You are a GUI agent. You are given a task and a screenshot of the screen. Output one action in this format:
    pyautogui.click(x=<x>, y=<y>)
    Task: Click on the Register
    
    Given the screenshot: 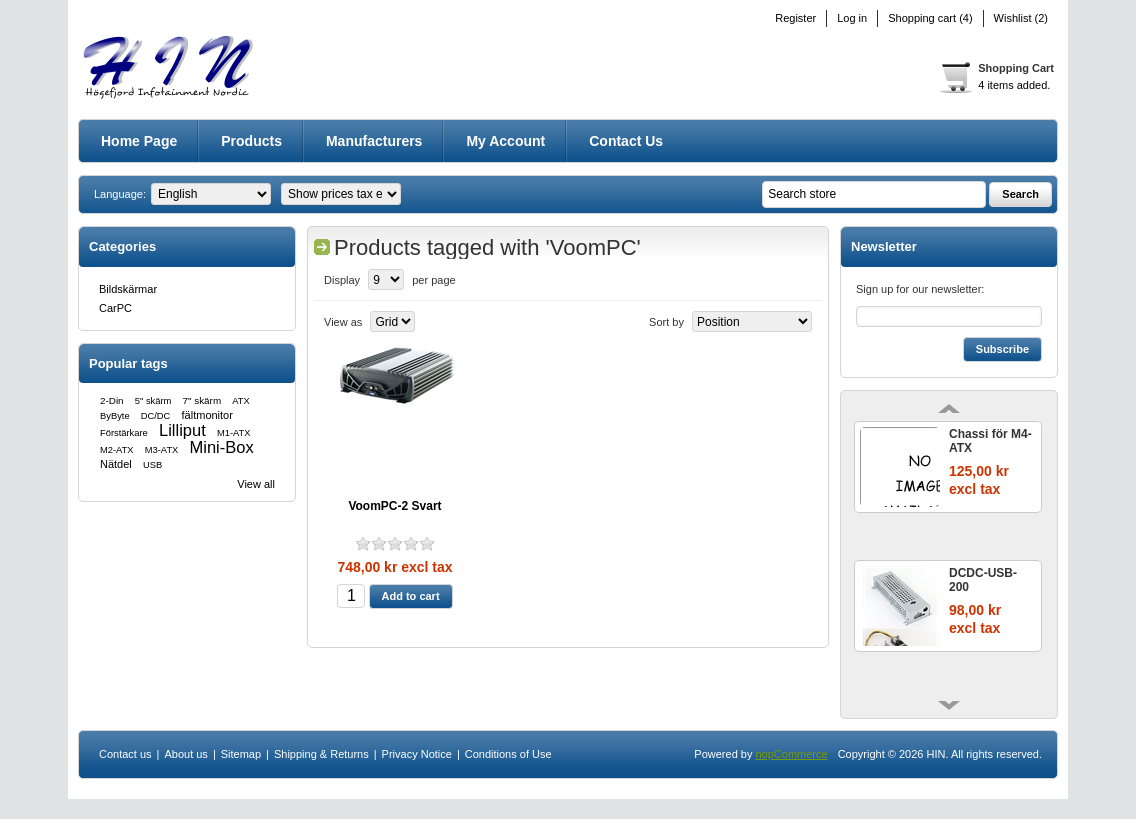 What is the action you would take?
    pyautogui.click(x=795, y=18)
    